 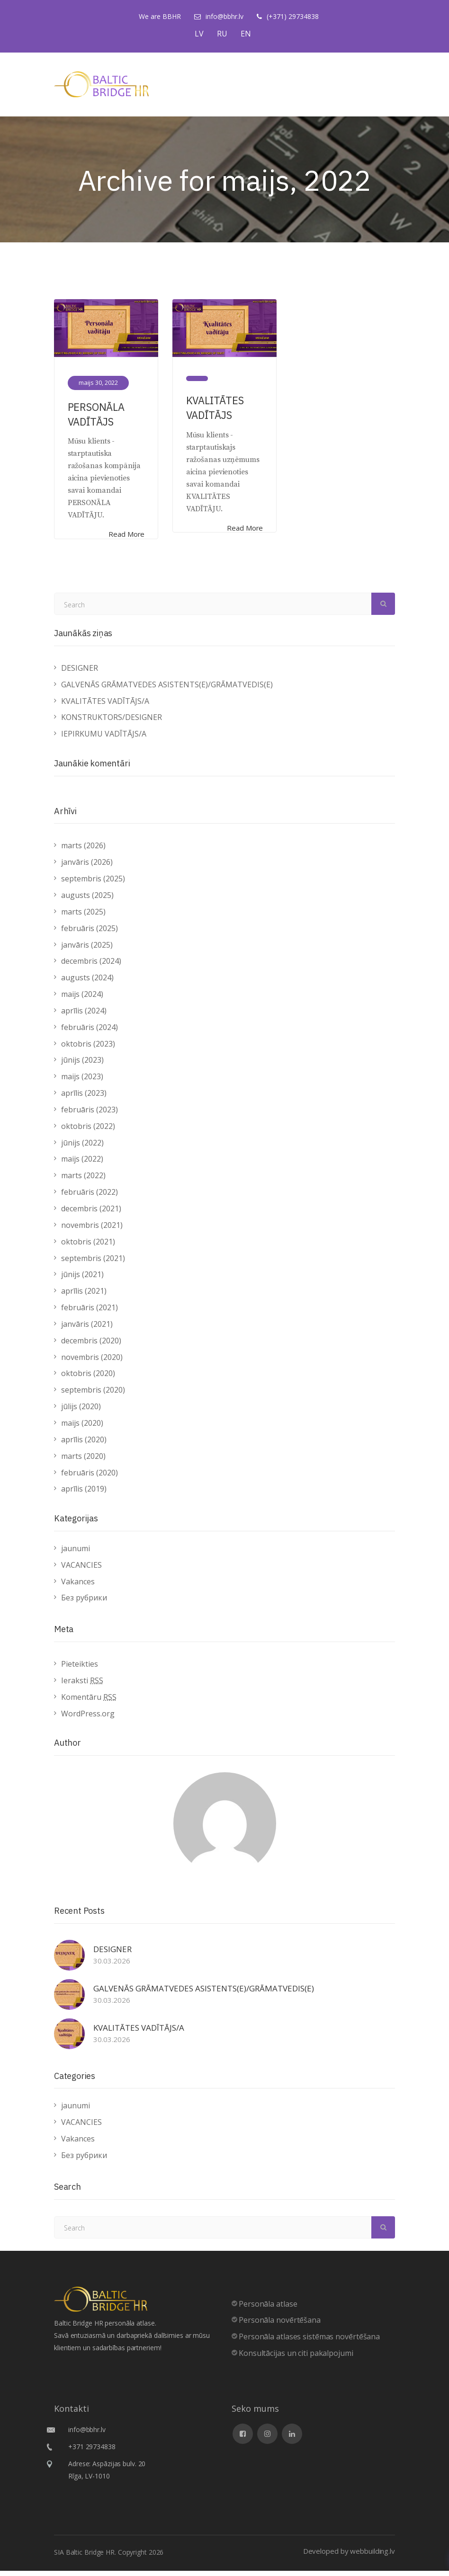 I want to click on maijs (2022), so click(x=82, y=1164).